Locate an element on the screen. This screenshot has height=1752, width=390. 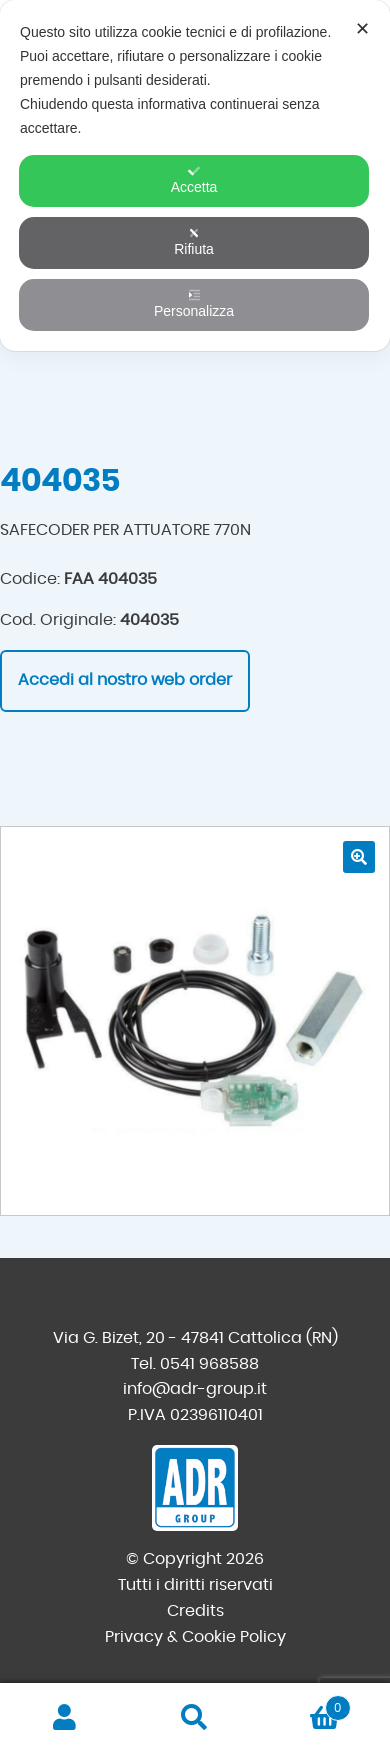
info@adr-group.it is located at coordinates (195, 1389).